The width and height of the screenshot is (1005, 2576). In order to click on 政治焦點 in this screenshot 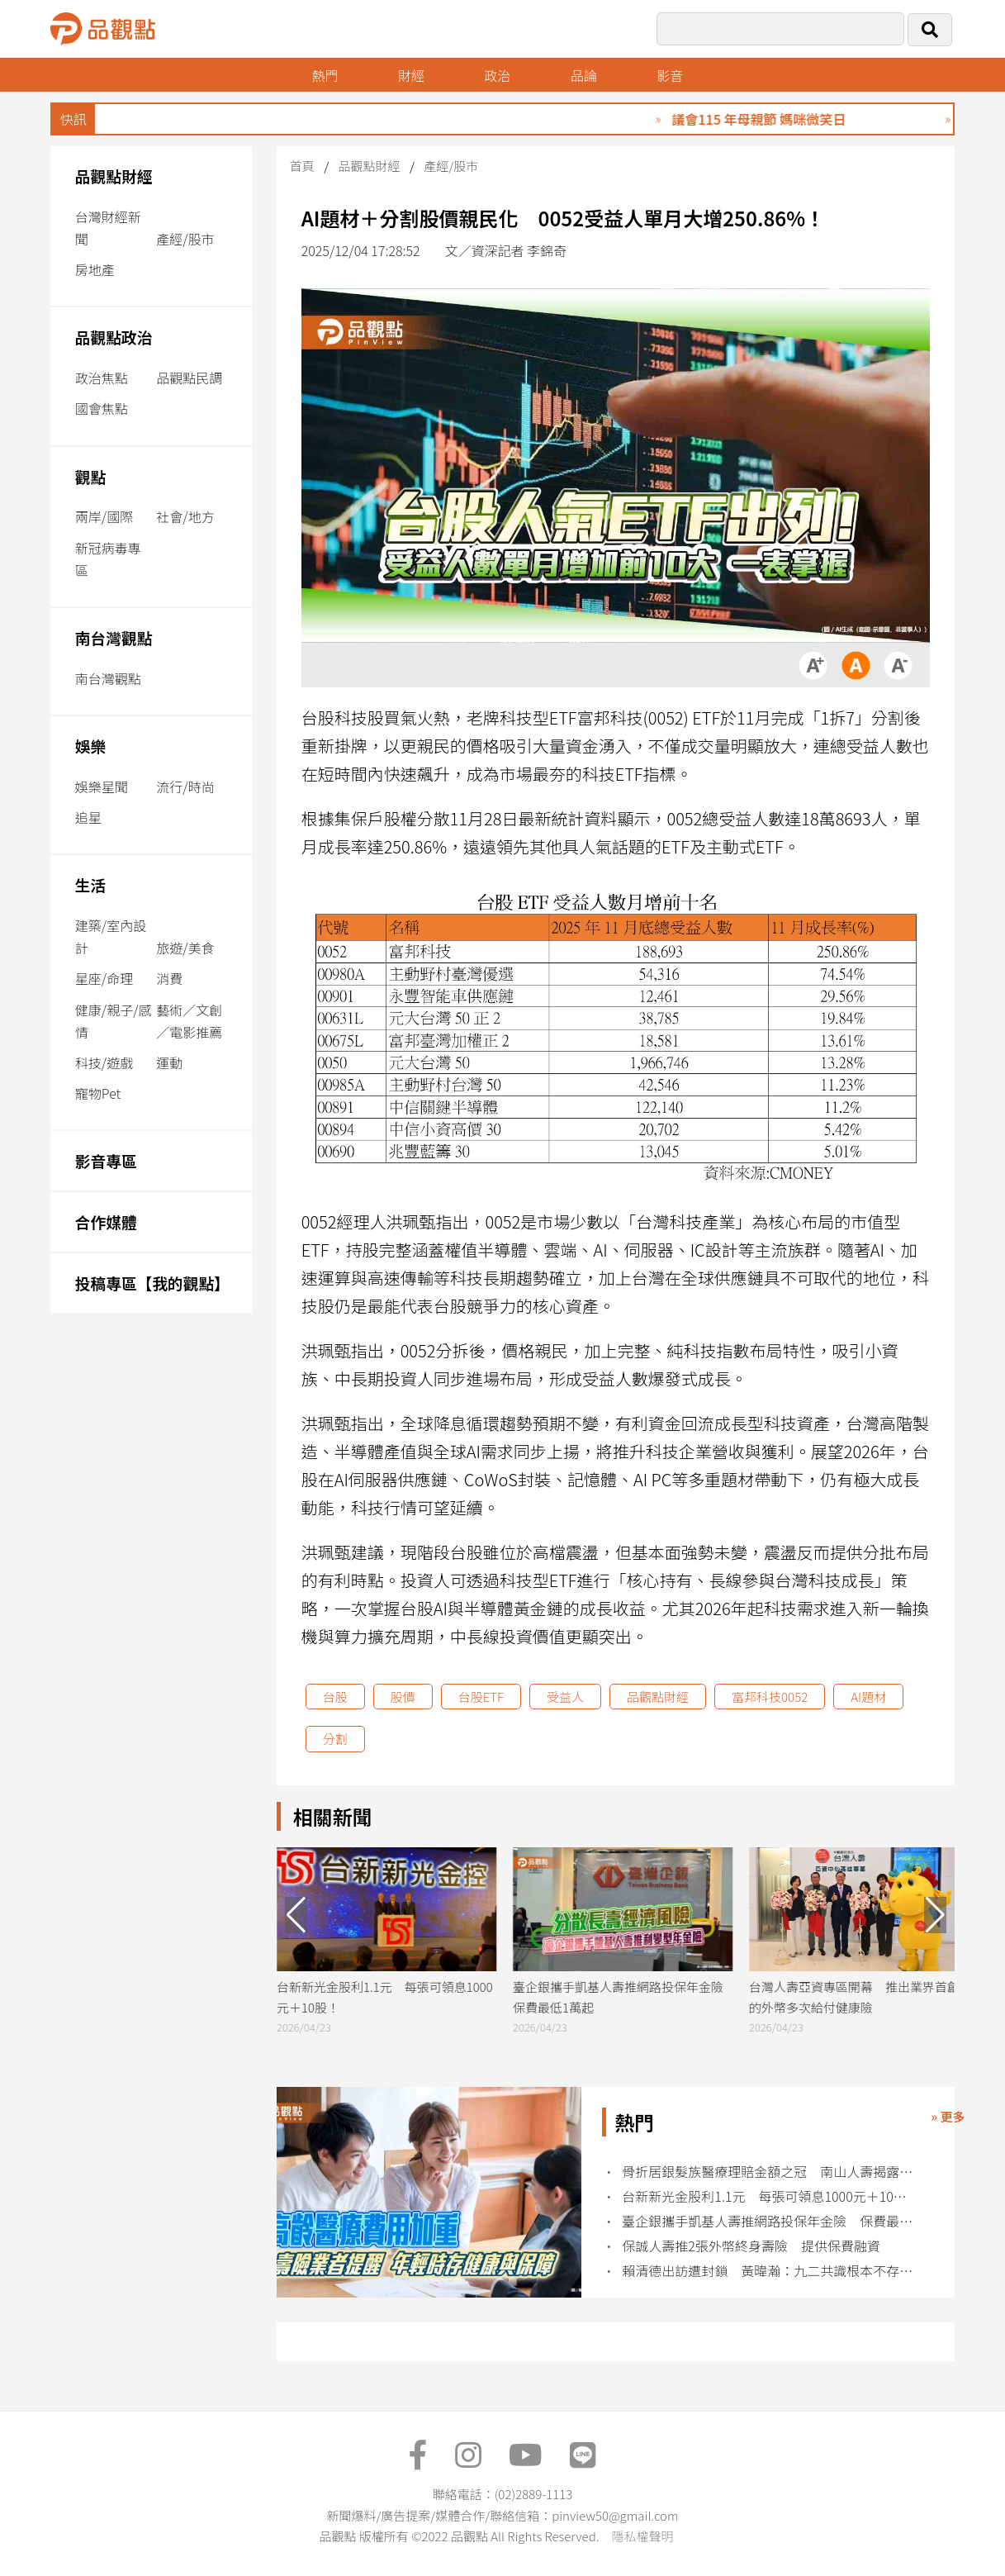, I will do `click(101, 377)`.